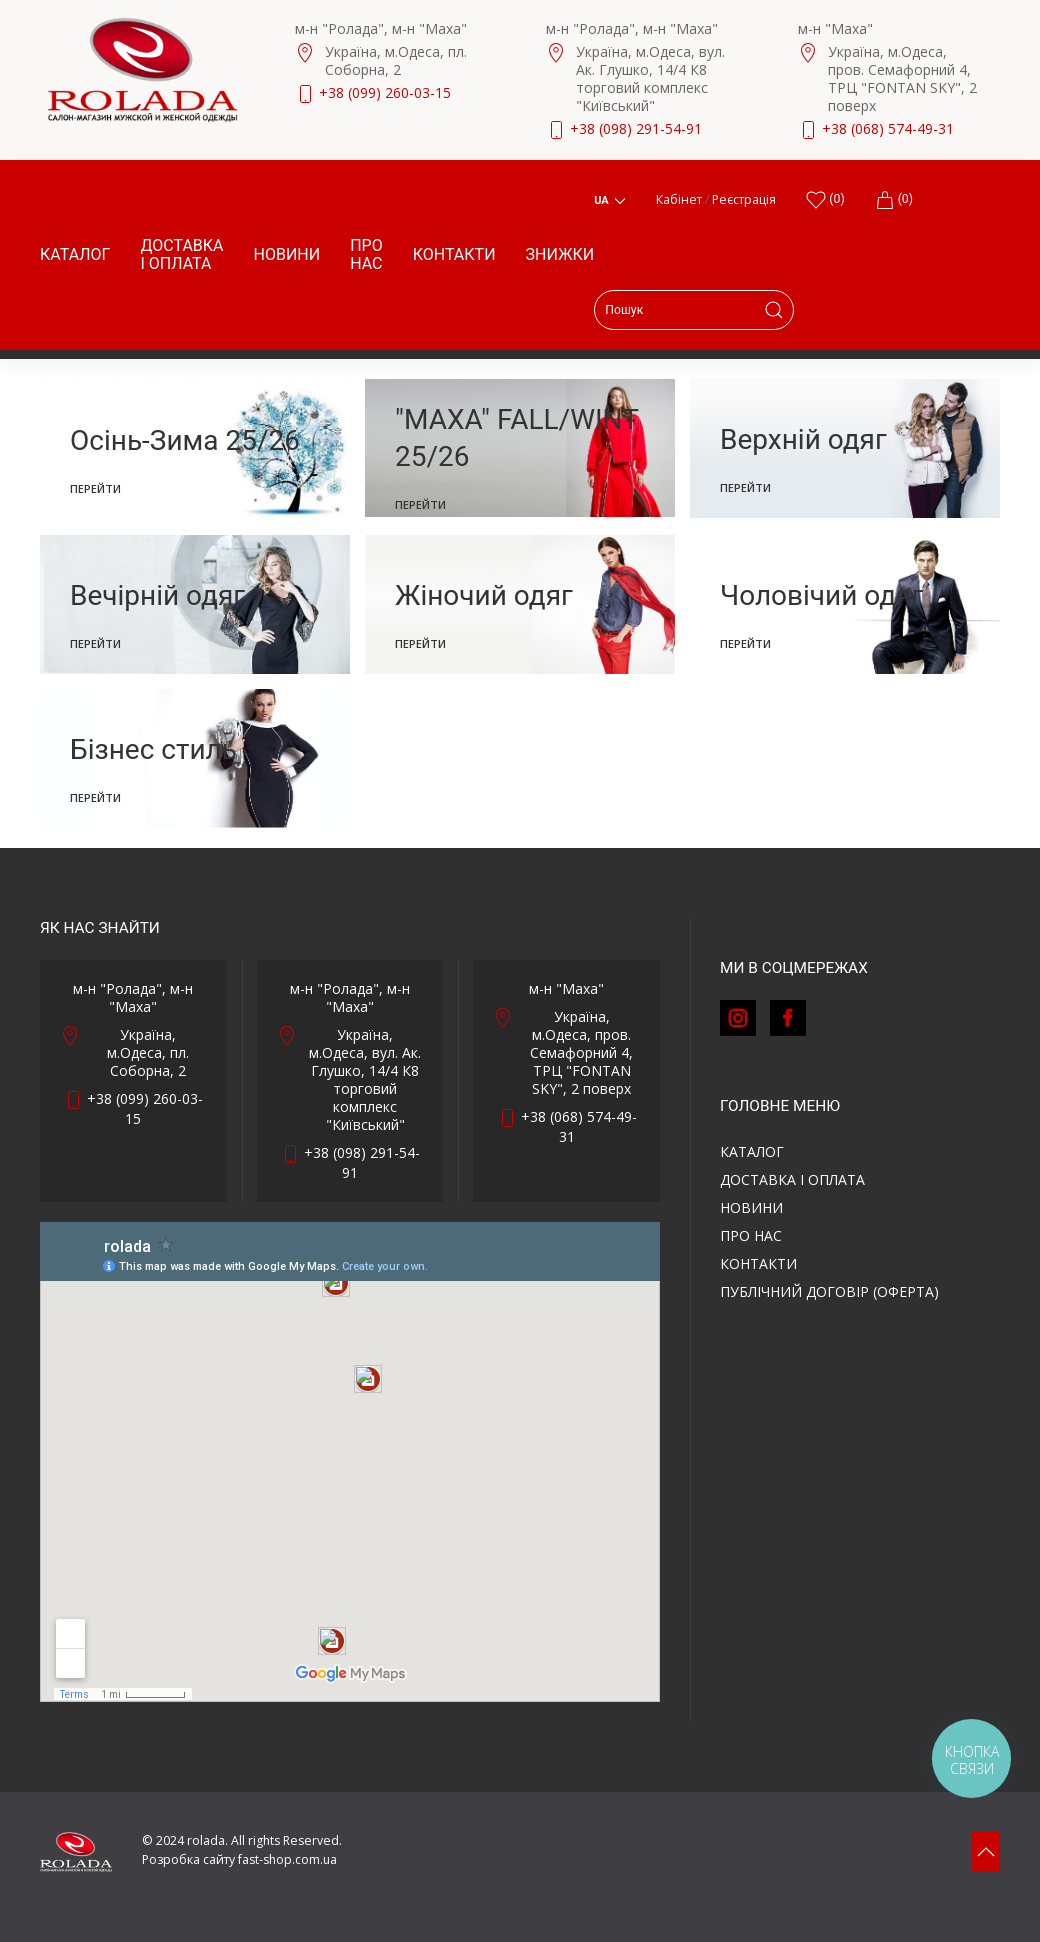 This screenshot has height=1942, width=1040. Describe the element at coordinates (181, 254) in the screenshot. I see `Доставка і оплата` at that location.